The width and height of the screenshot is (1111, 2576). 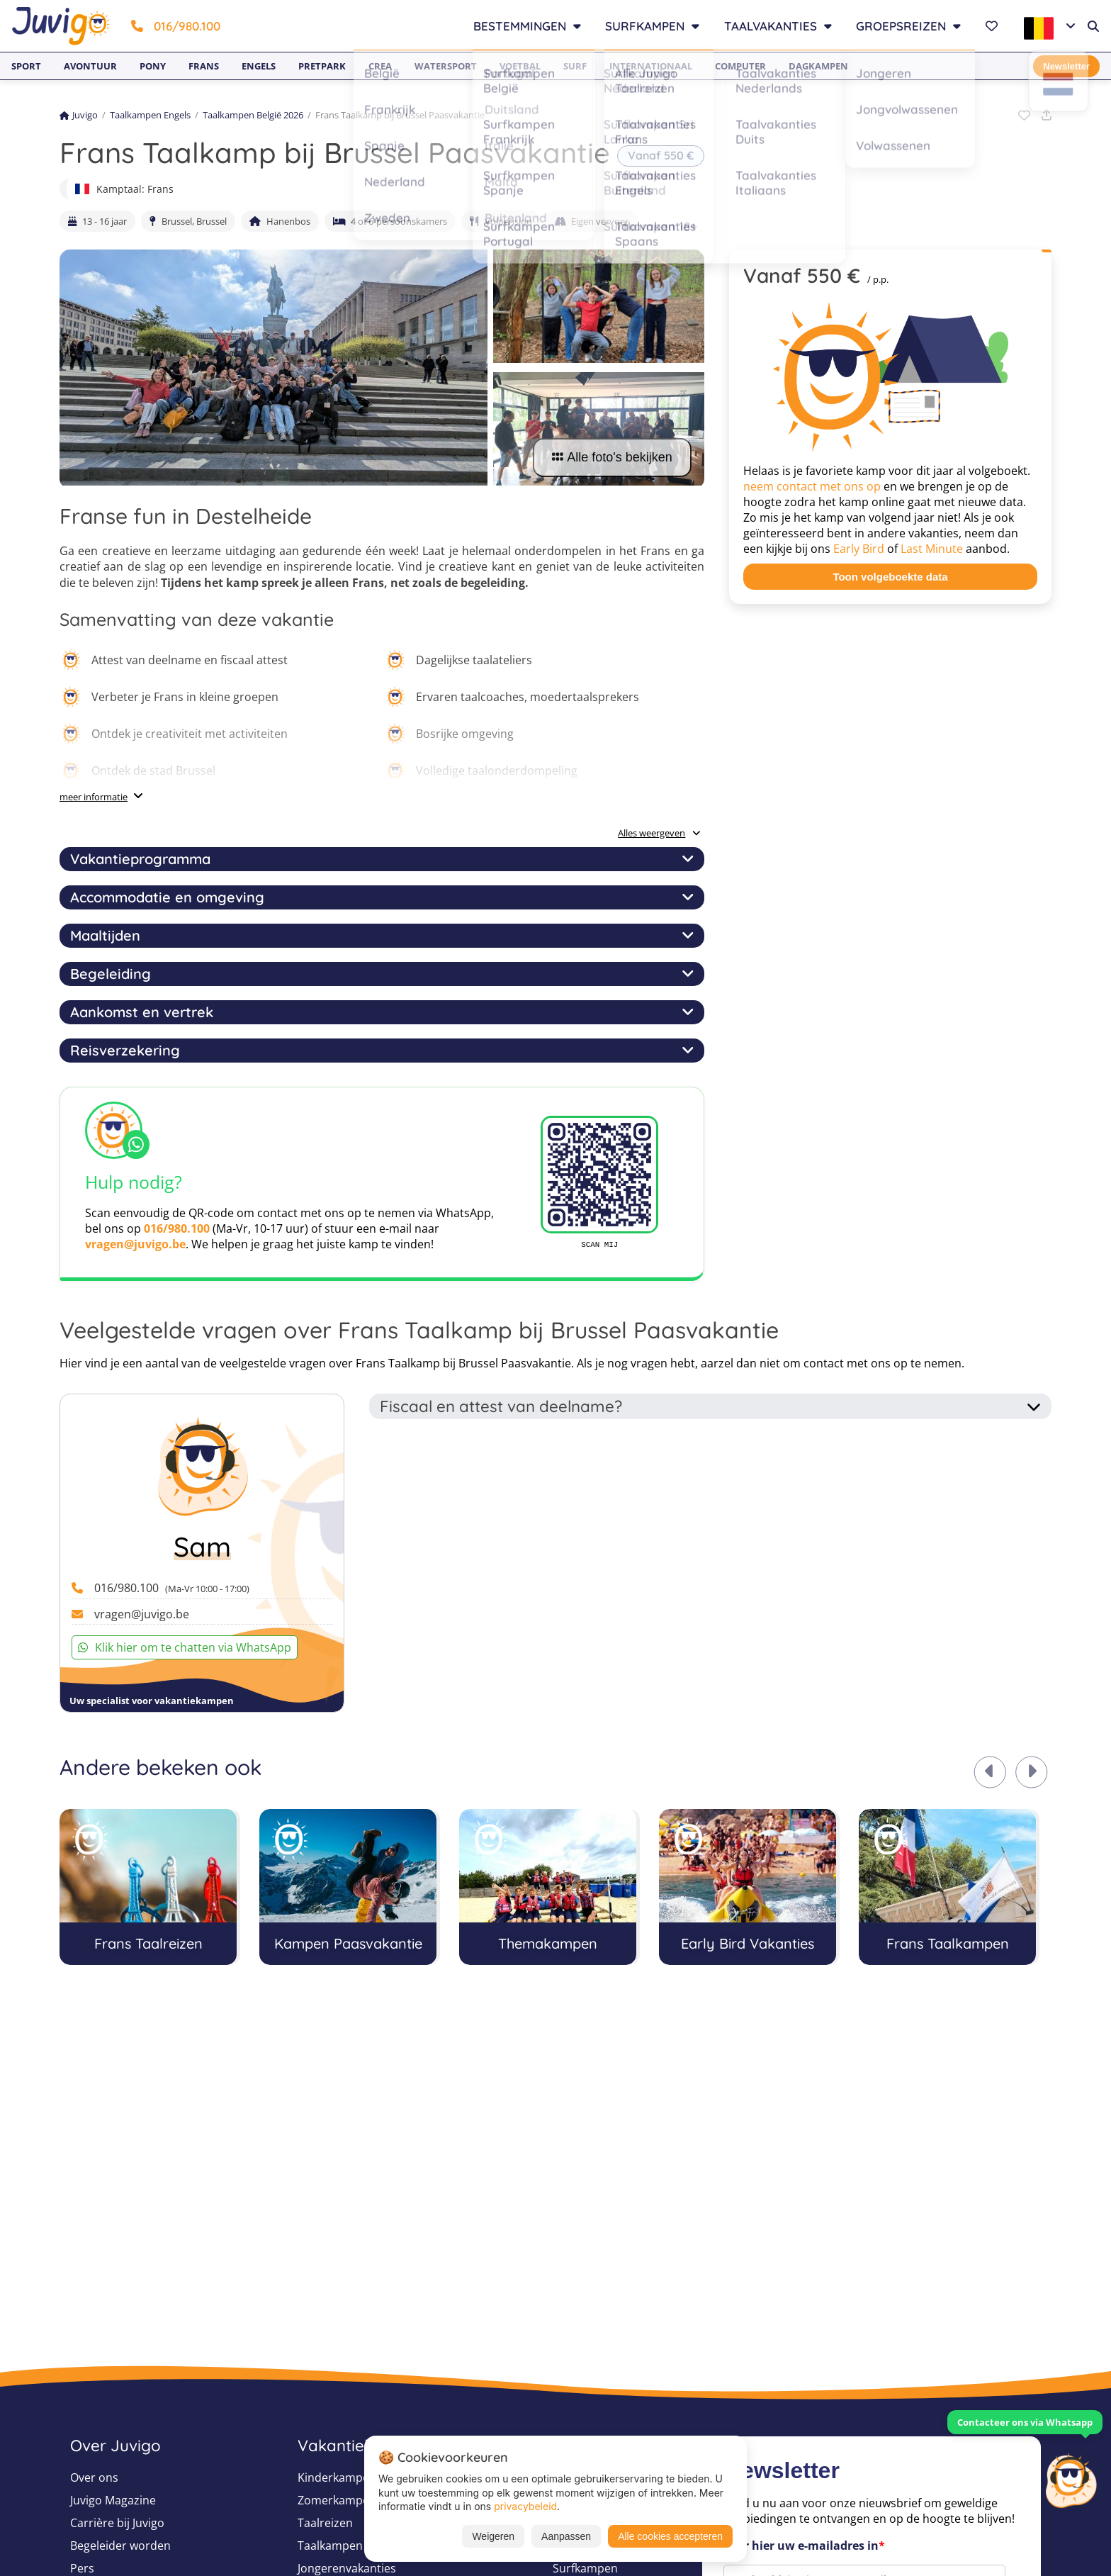 What do you see at coordinates (525, 2506) in the screenshot?
I see `privacybeleid` at bounding box center [525, 2506].